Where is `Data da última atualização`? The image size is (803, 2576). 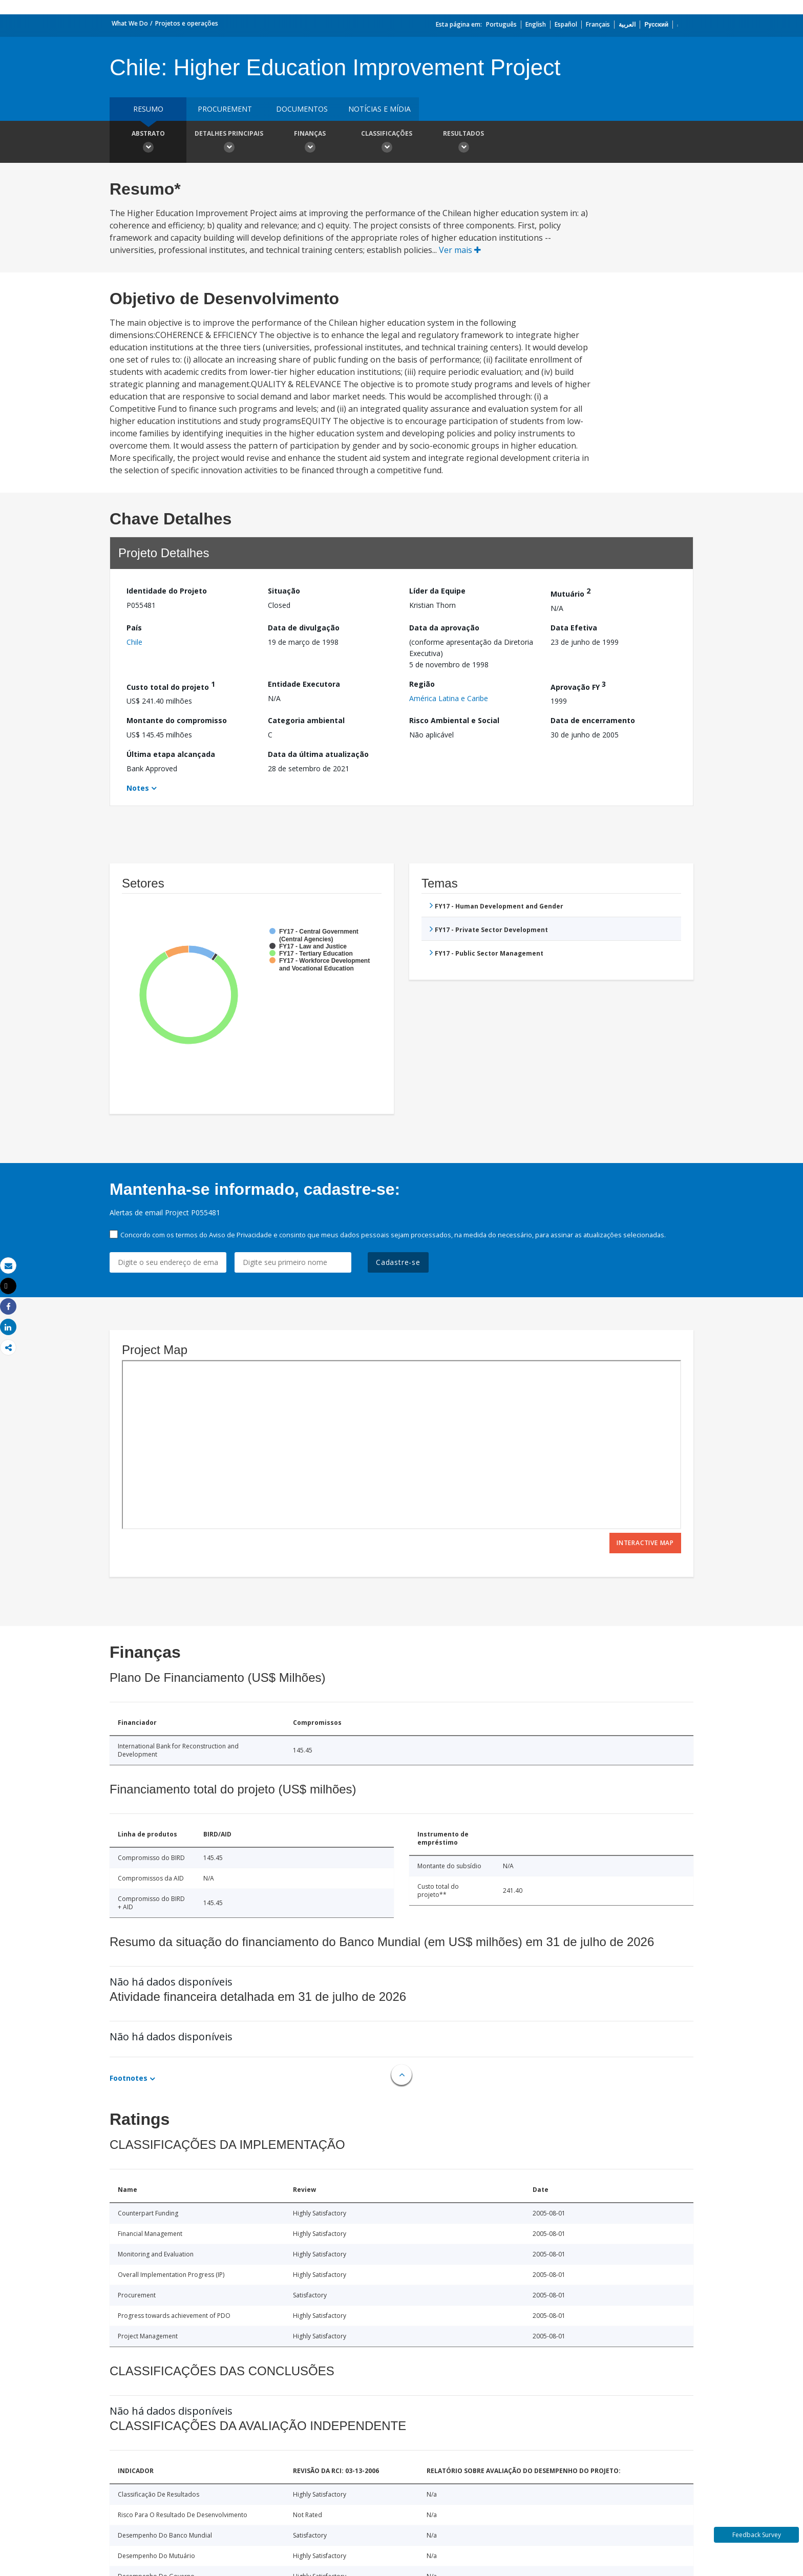
Data da última atualização is located at coordinates (318, 754).